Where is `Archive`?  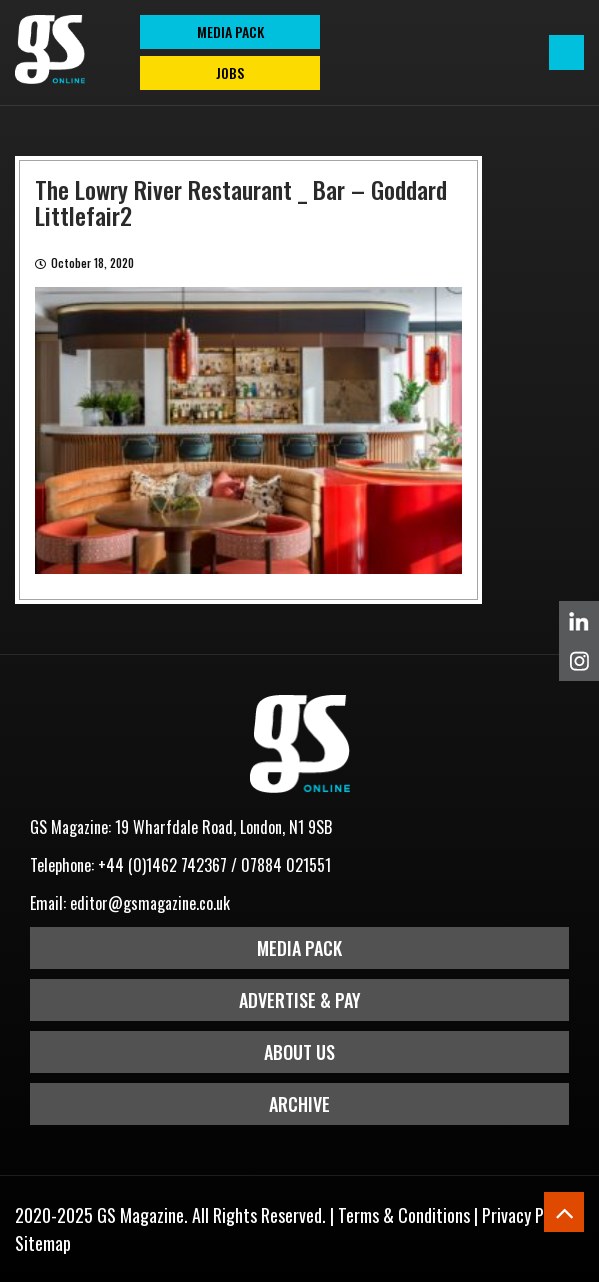
Archive is located at coordinates (299, 1104).